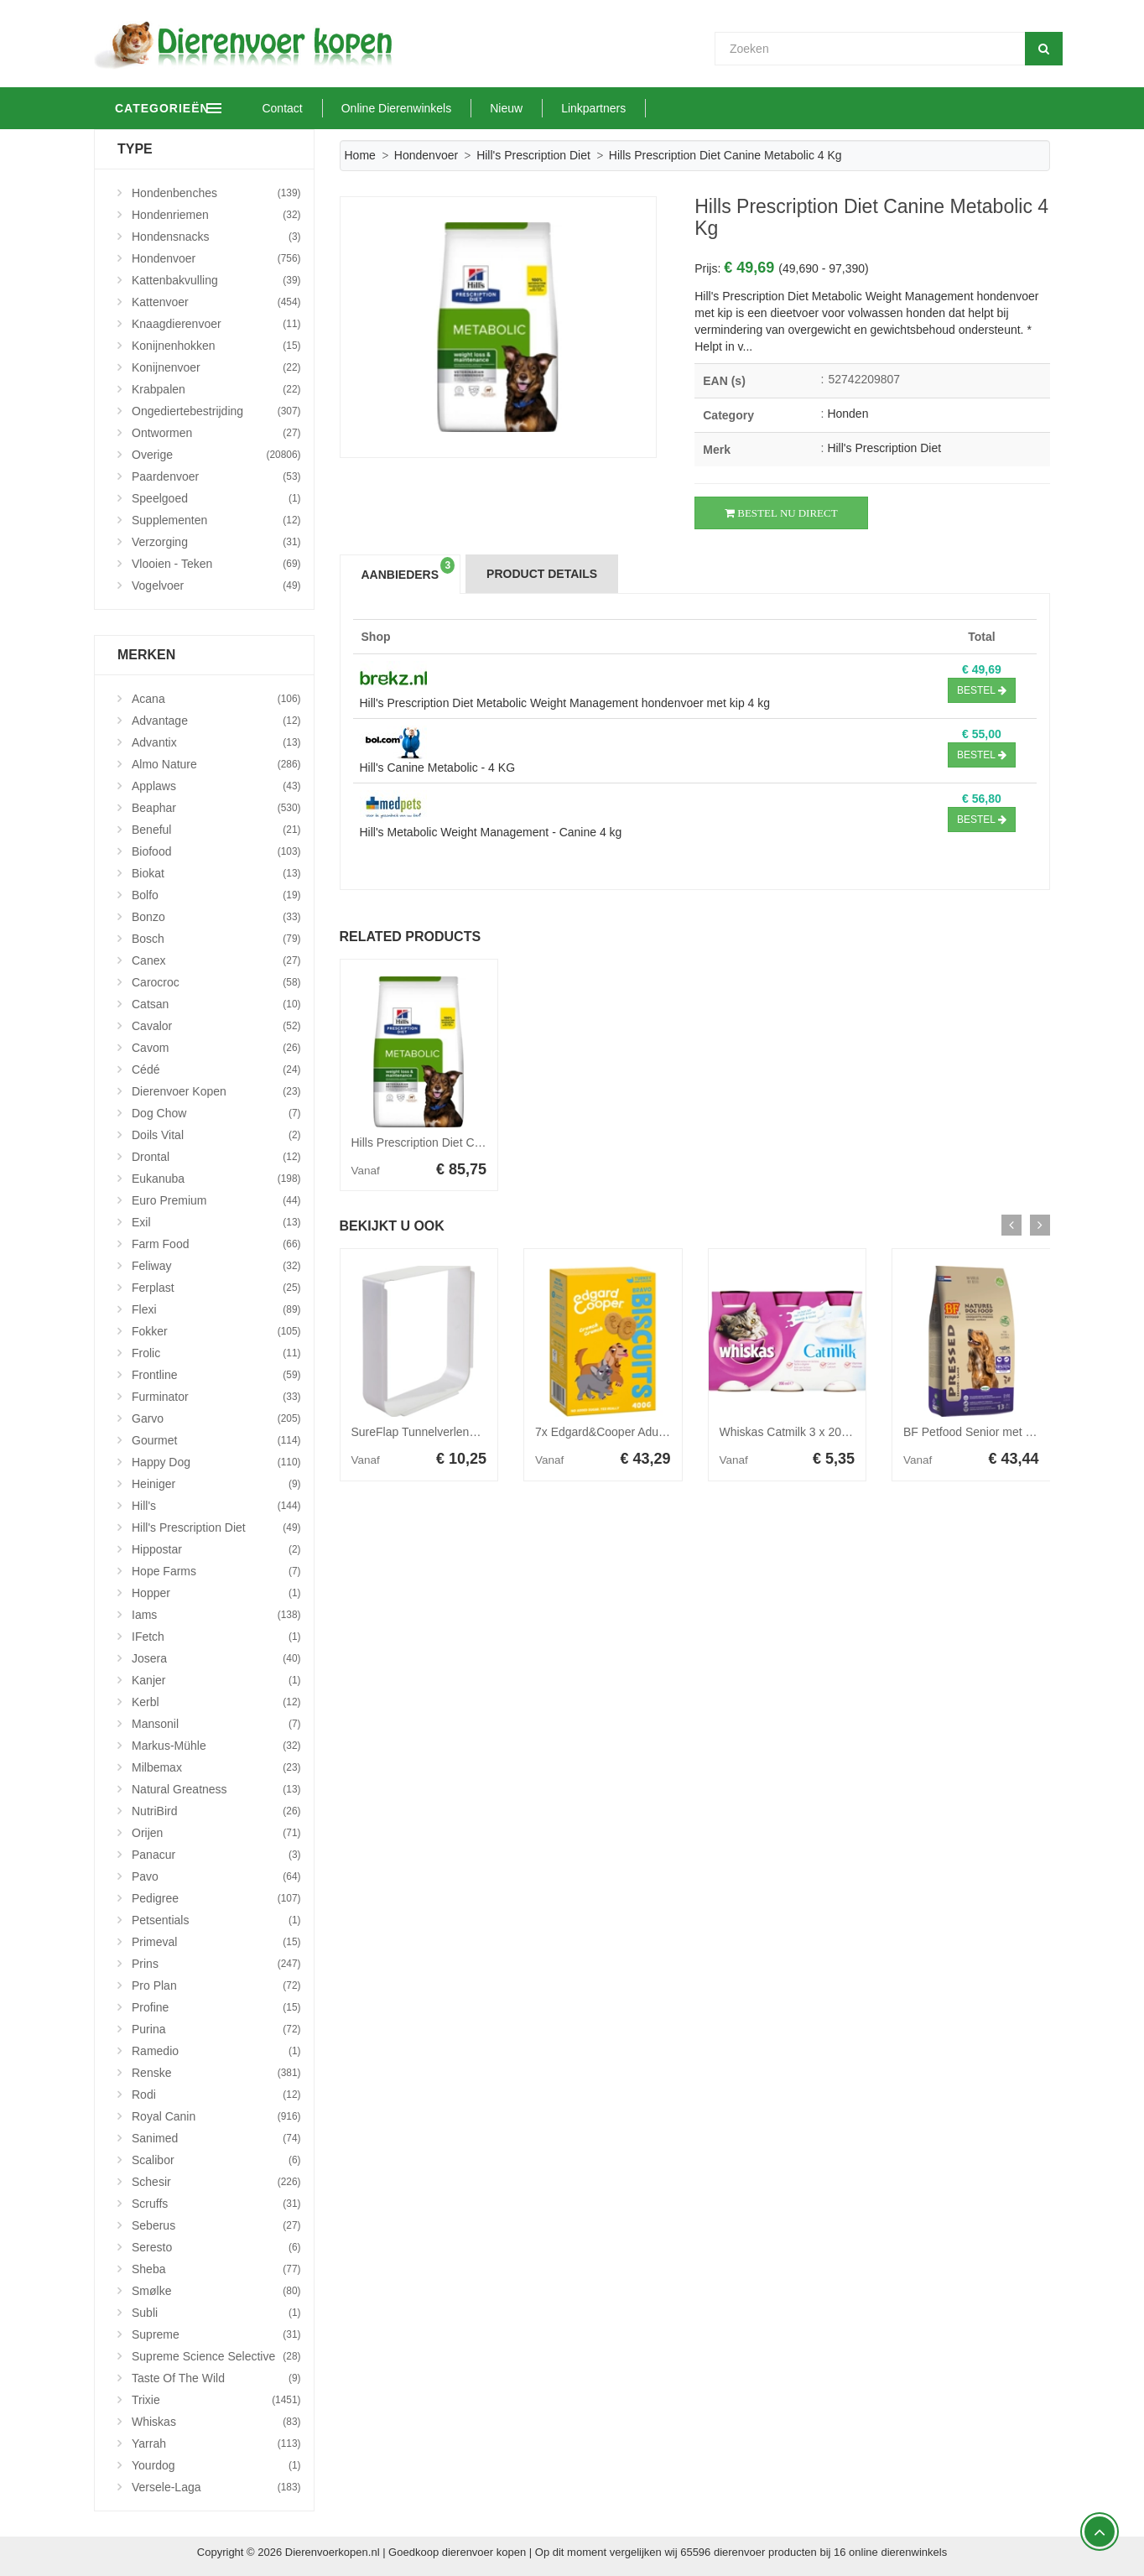 This screenshot has height=2576, width=1144. What do you see at coordinates (216, 1418) in the screenshot?
I see `Garvo` at bounding box center [216, 1418].